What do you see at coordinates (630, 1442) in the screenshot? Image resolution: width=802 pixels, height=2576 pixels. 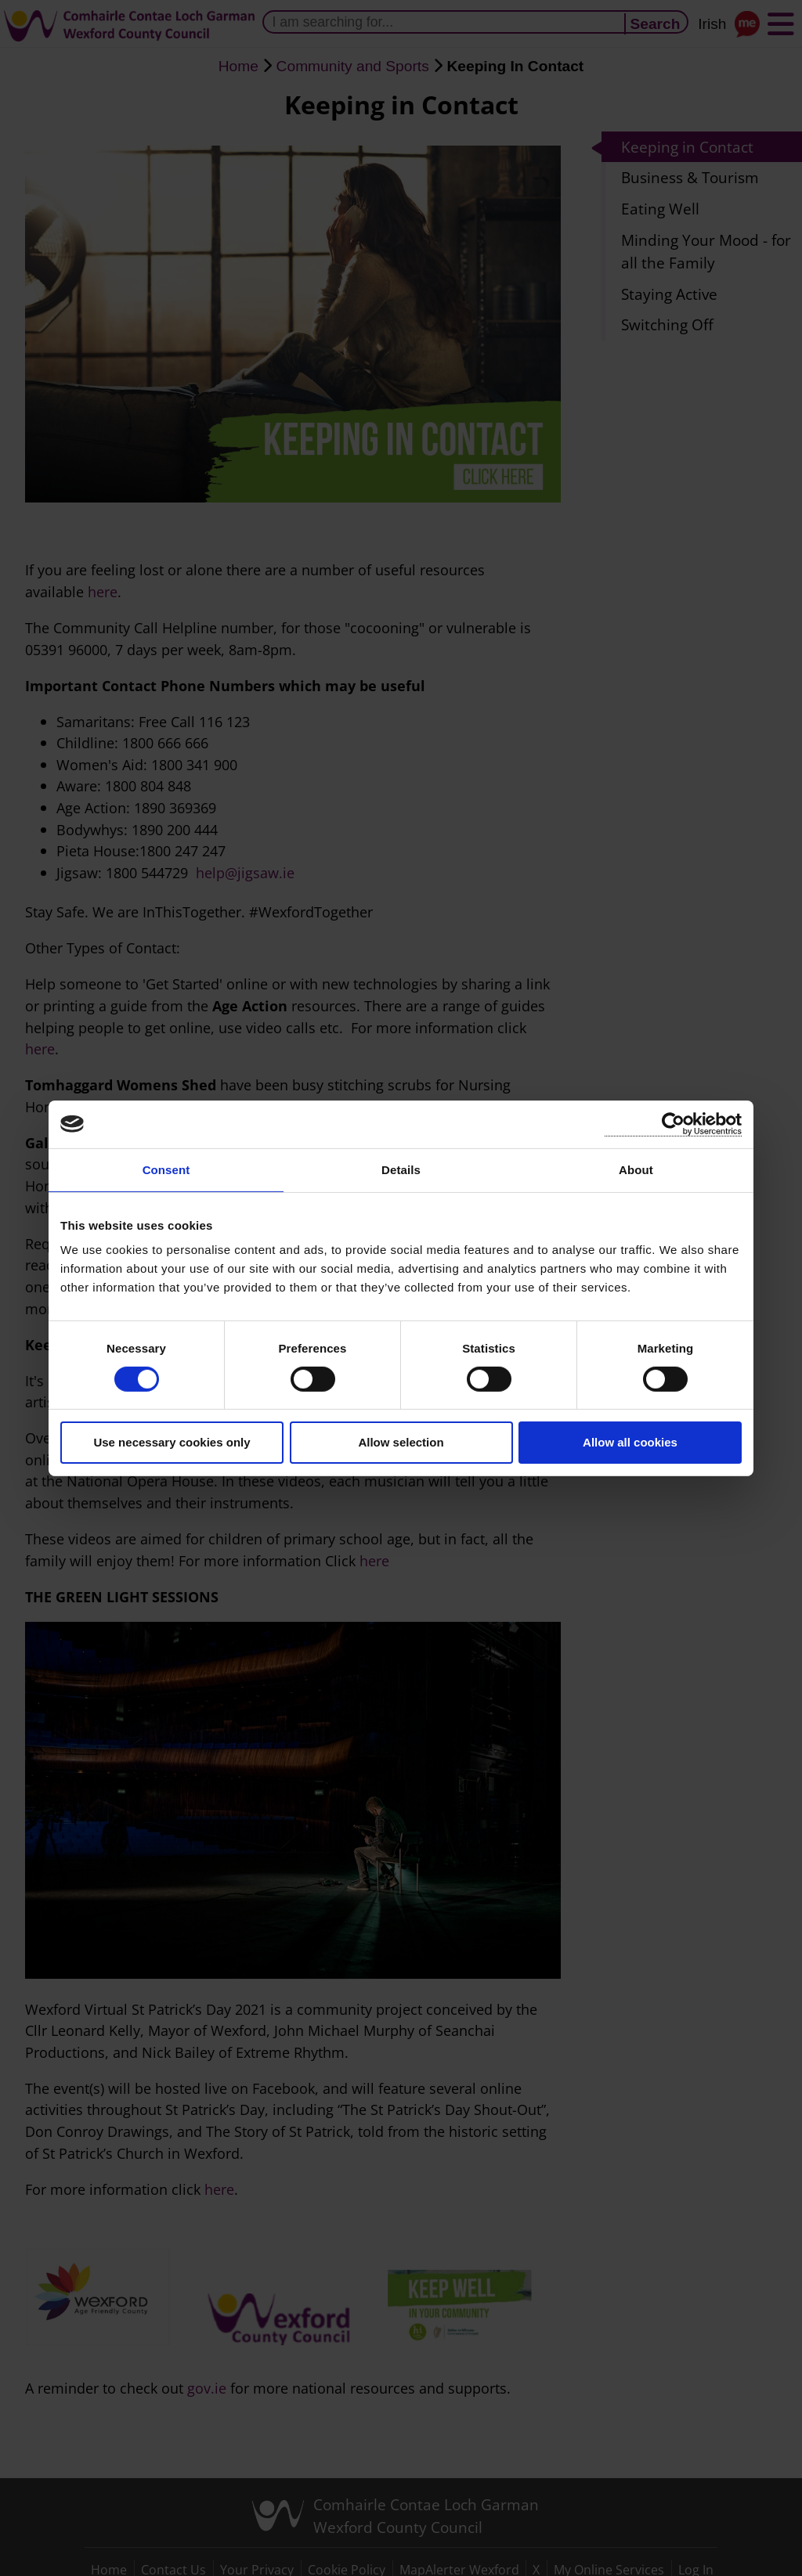 I see `Allow all cookies` at bounding box center [630, 1442].